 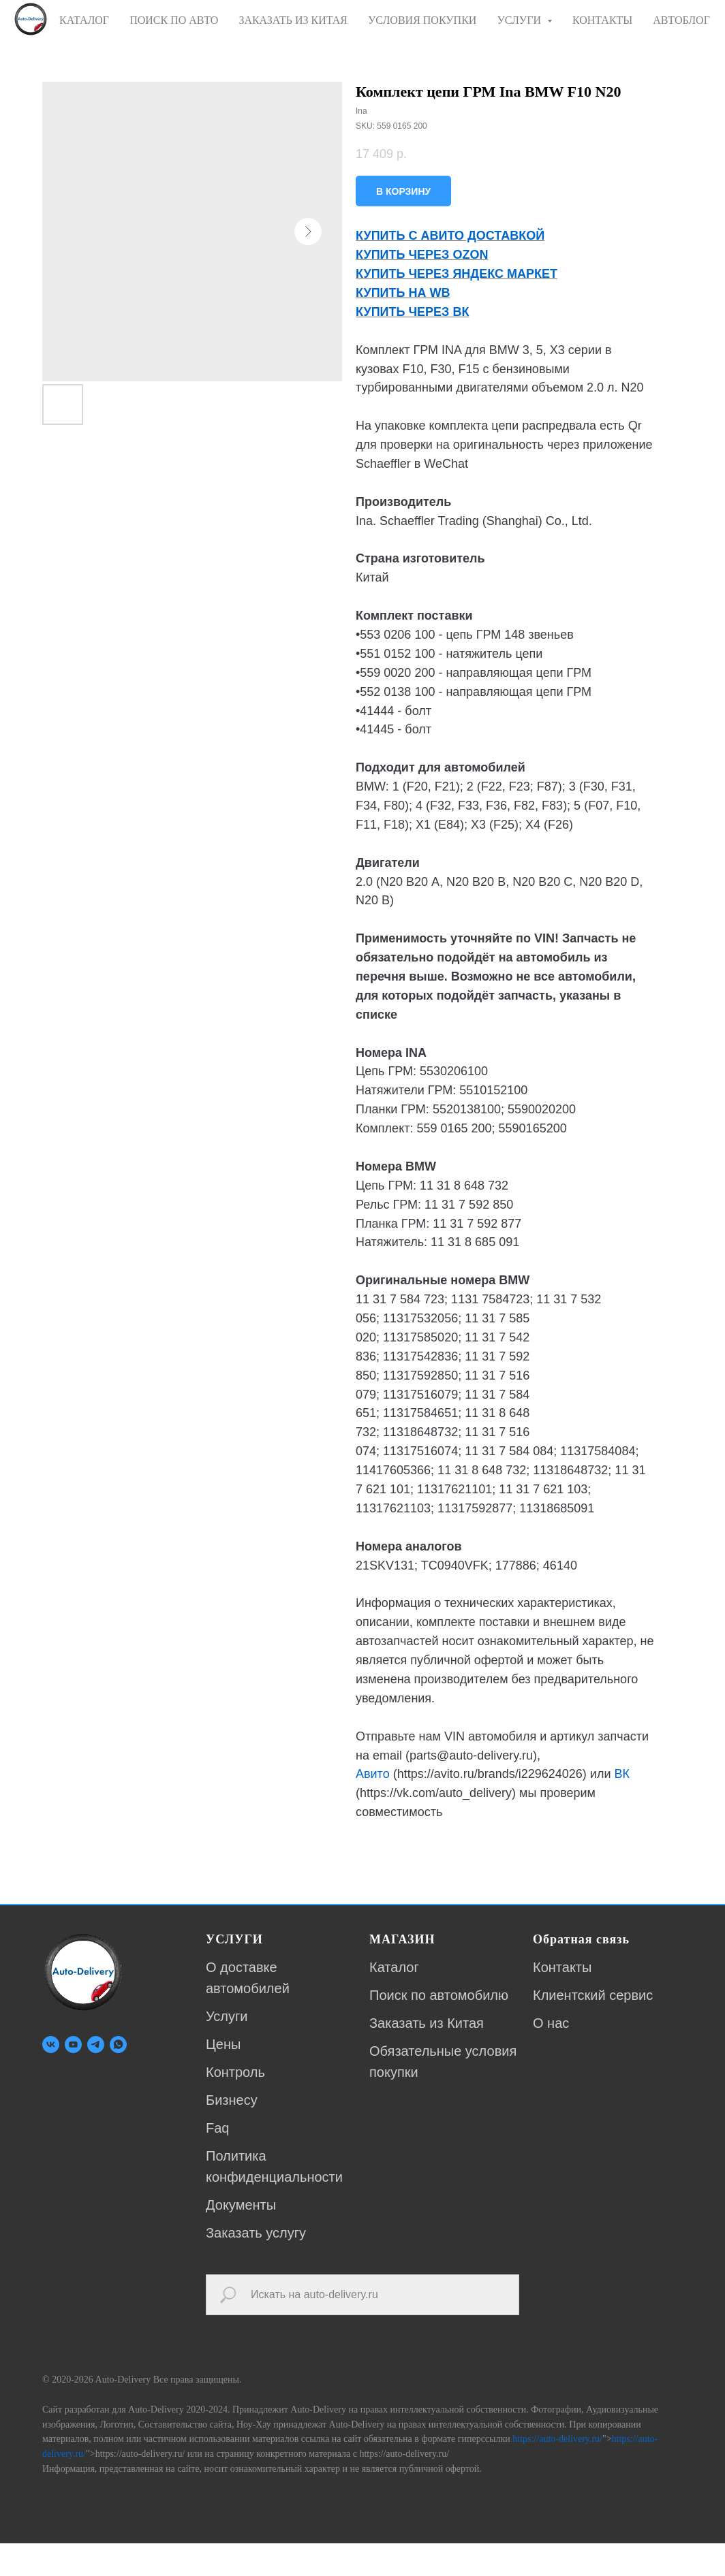 I want to click on Заказать услугу, so click(x=256, y=2232).